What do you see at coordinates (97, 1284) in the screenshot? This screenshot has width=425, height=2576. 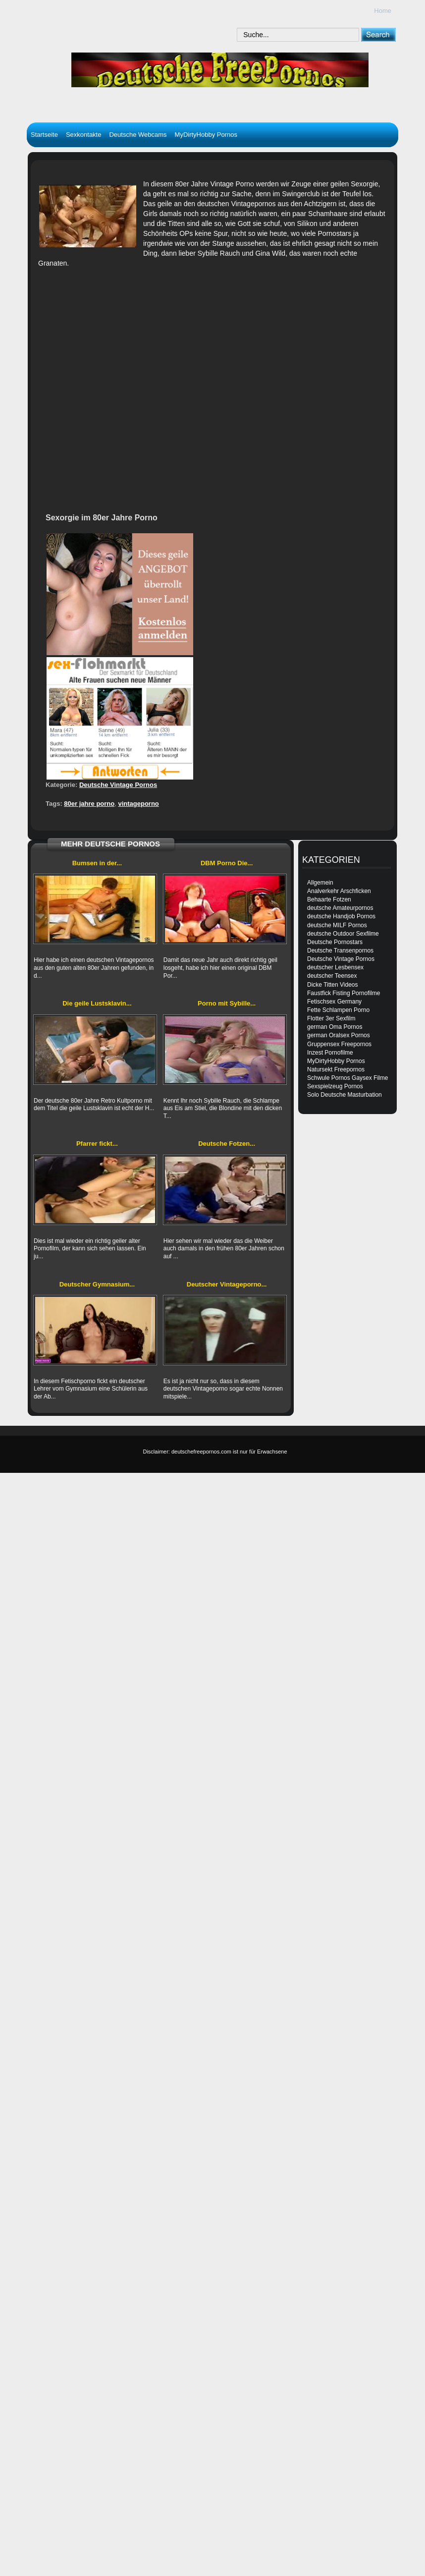 I see `Deutscher Gymnasium...` at bounding box center [97, 1284].